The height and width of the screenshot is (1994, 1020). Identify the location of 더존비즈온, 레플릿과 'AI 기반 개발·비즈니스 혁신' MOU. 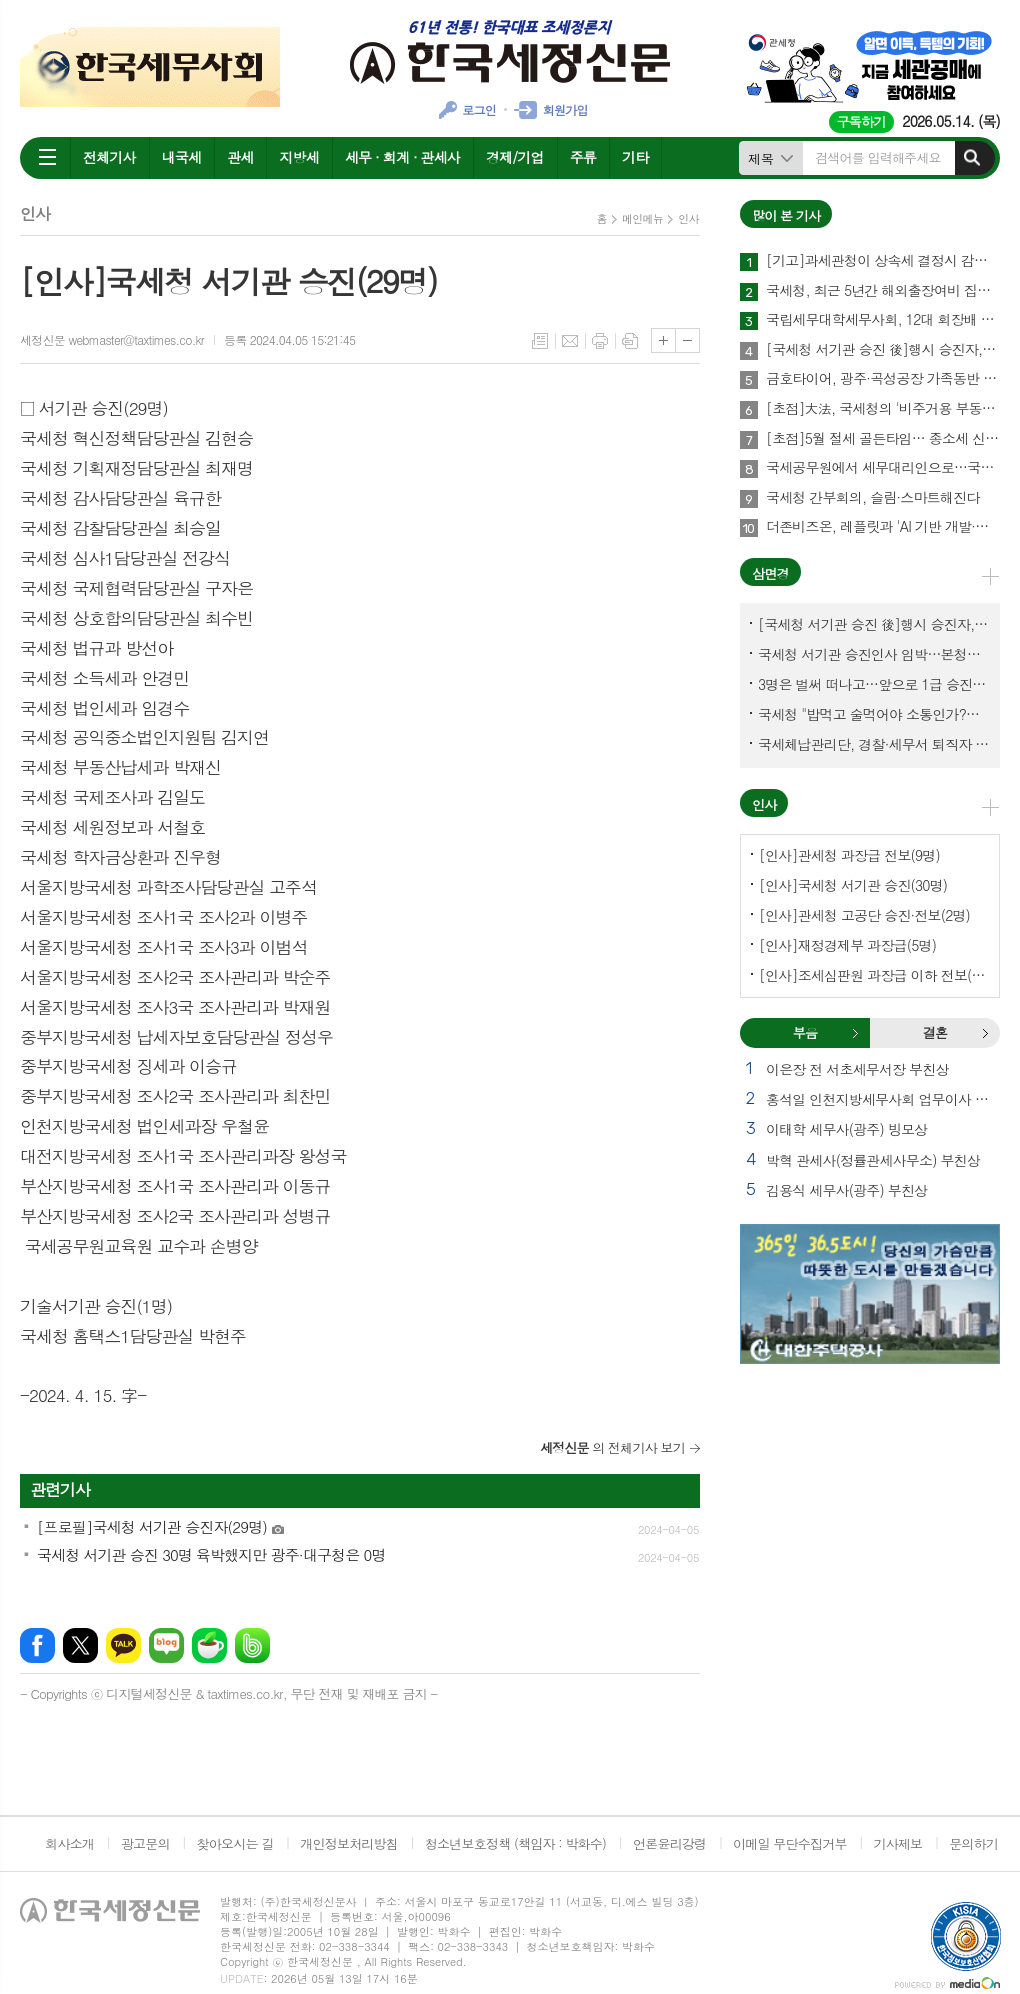
(883, 527).